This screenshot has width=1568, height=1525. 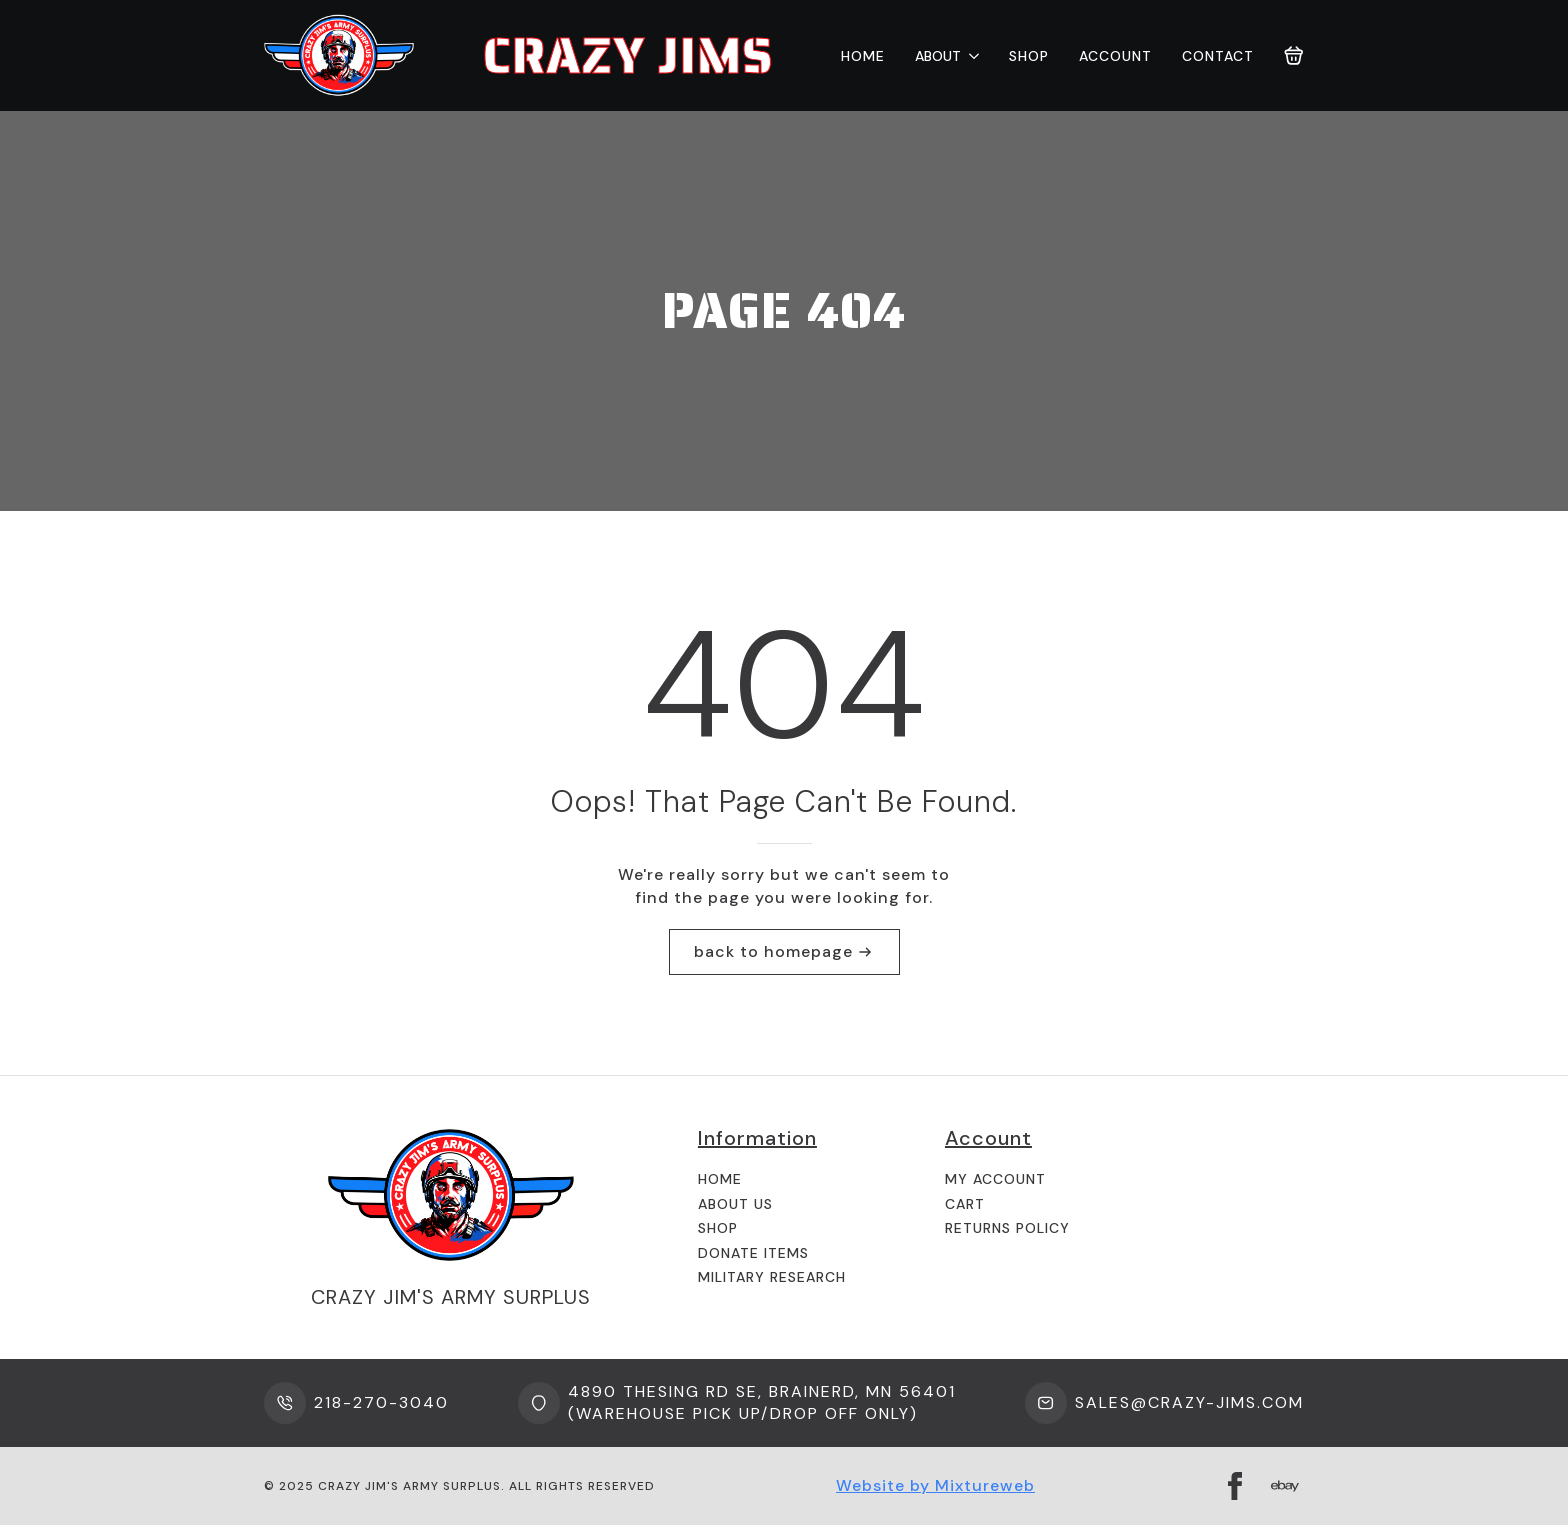 What do you see at coordinates (995, 1179) in the screenshot?
I see `My Account` at bounding box center [995, 1179].